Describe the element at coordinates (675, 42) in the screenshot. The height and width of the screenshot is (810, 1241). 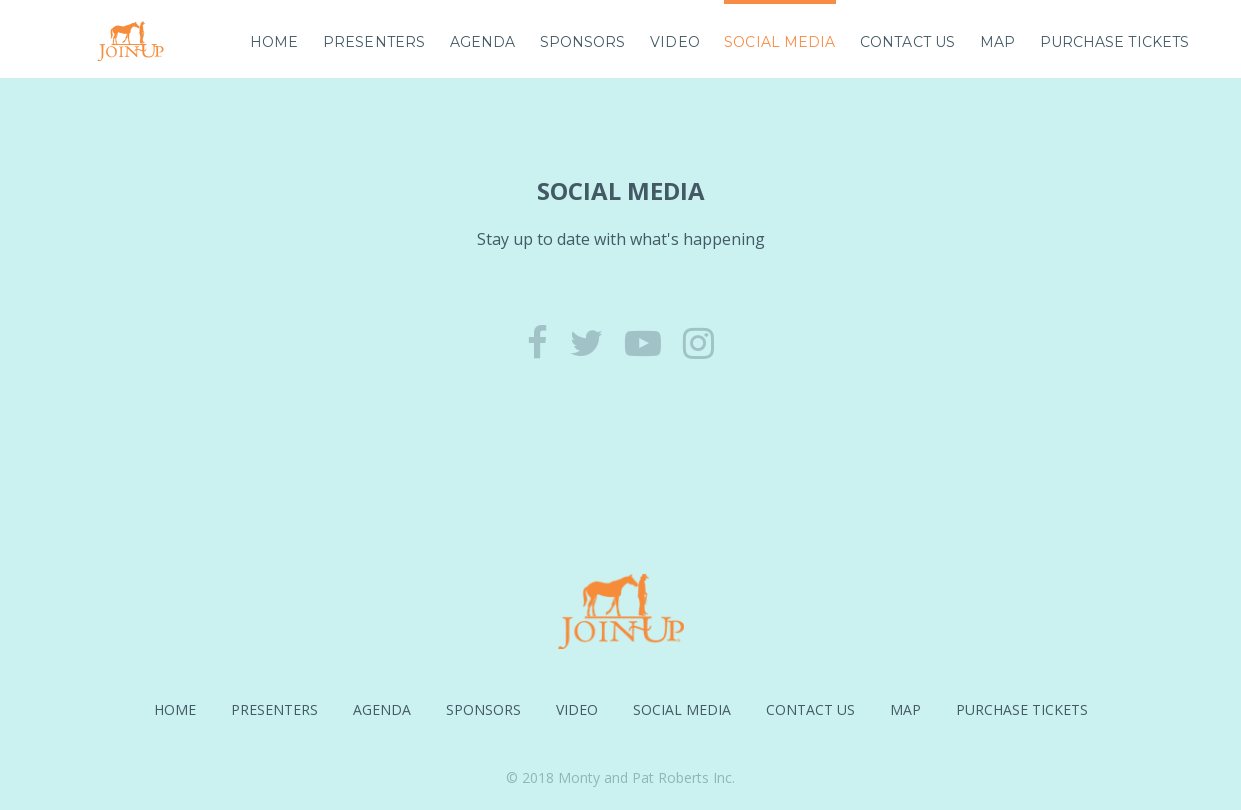
I see `Video` at that location.